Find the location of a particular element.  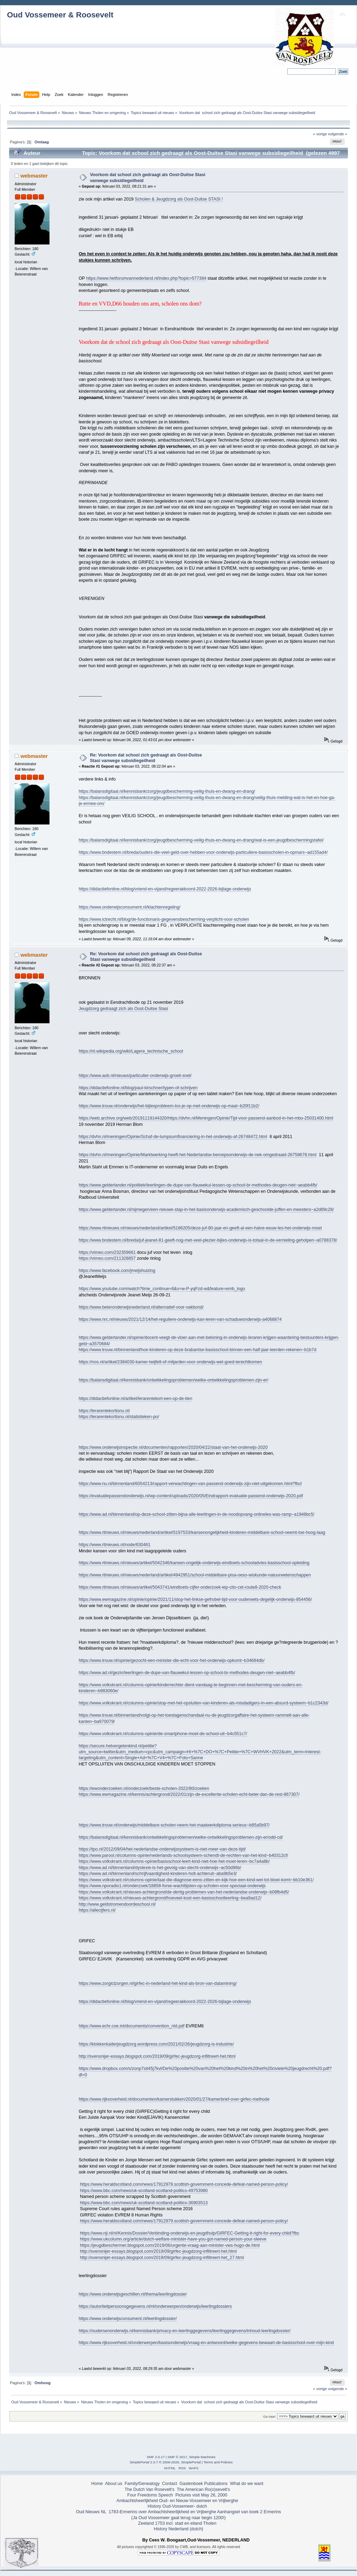

https://www.volkskrant.nl/nieuws-achtergrond/de-dertig-problemen-van-het-nederlandse-onderwijs~b08fb4d5/ is located at coordinates (184, 1892).